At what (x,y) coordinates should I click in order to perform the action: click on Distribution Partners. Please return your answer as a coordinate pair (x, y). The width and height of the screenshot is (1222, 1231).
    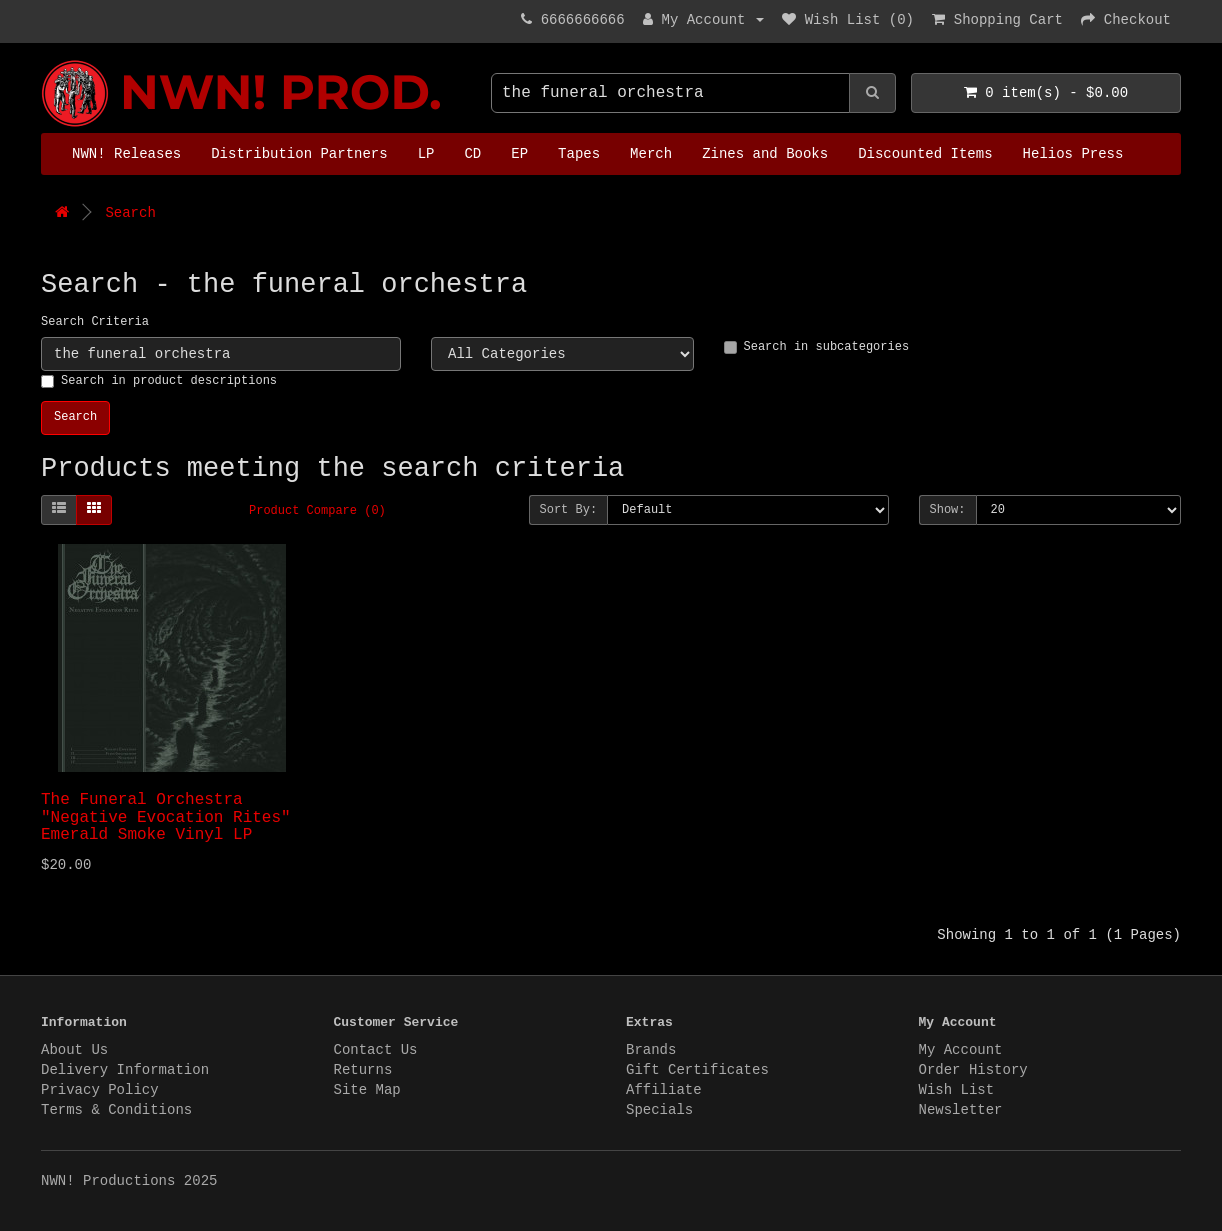
    Looking at the image, I should click on (299, 154).